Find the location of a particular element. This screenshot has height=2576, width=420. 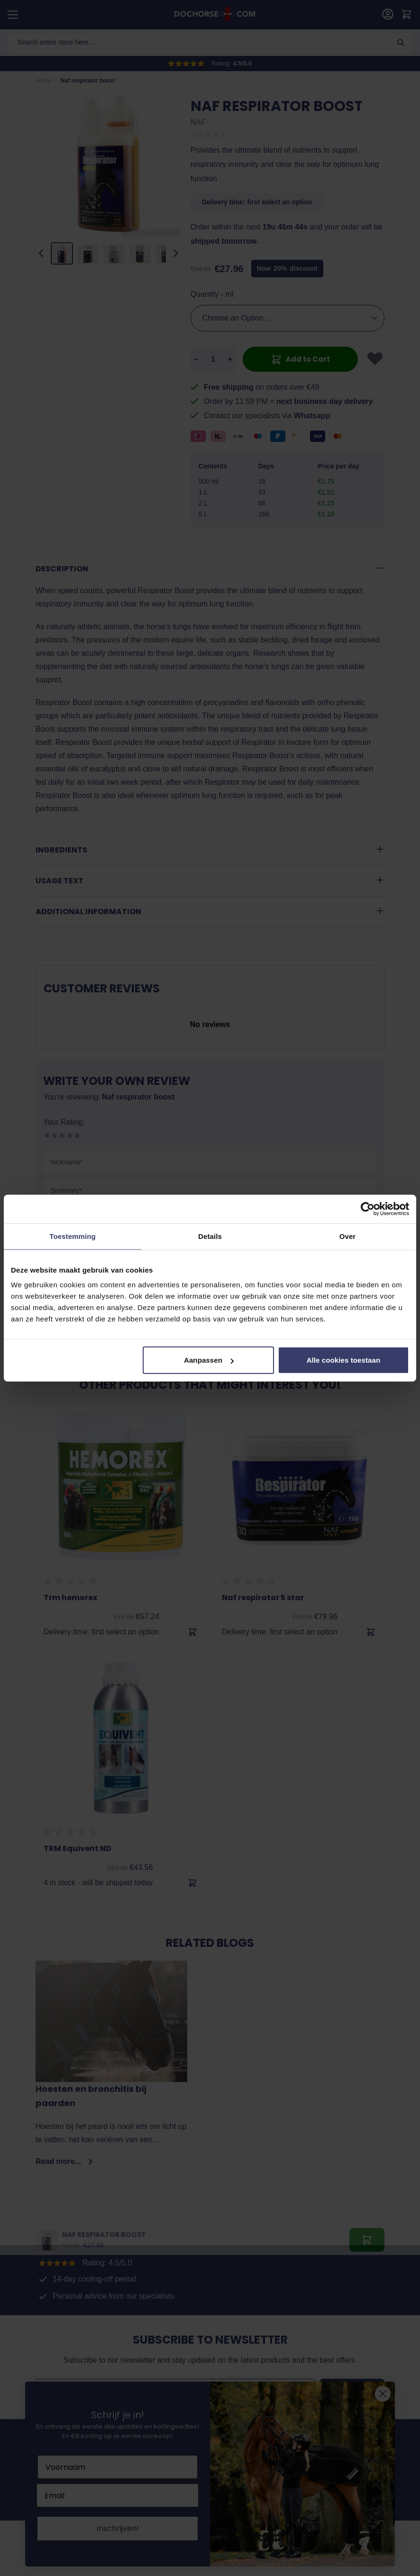

Toestemming [tab] is located at coordinates (72, 1236).